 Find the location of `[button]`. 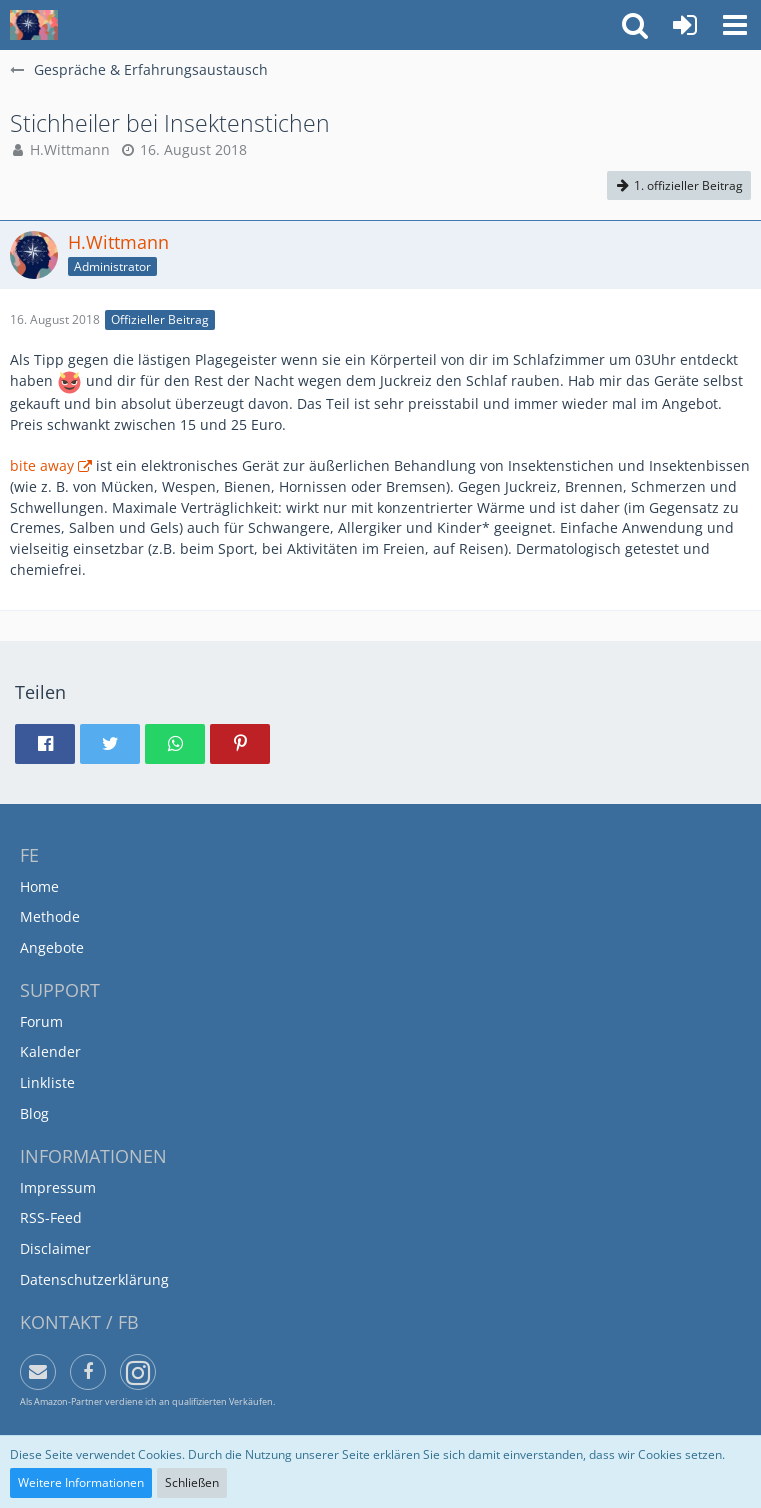

[button] is located at coordinates (735, 25).